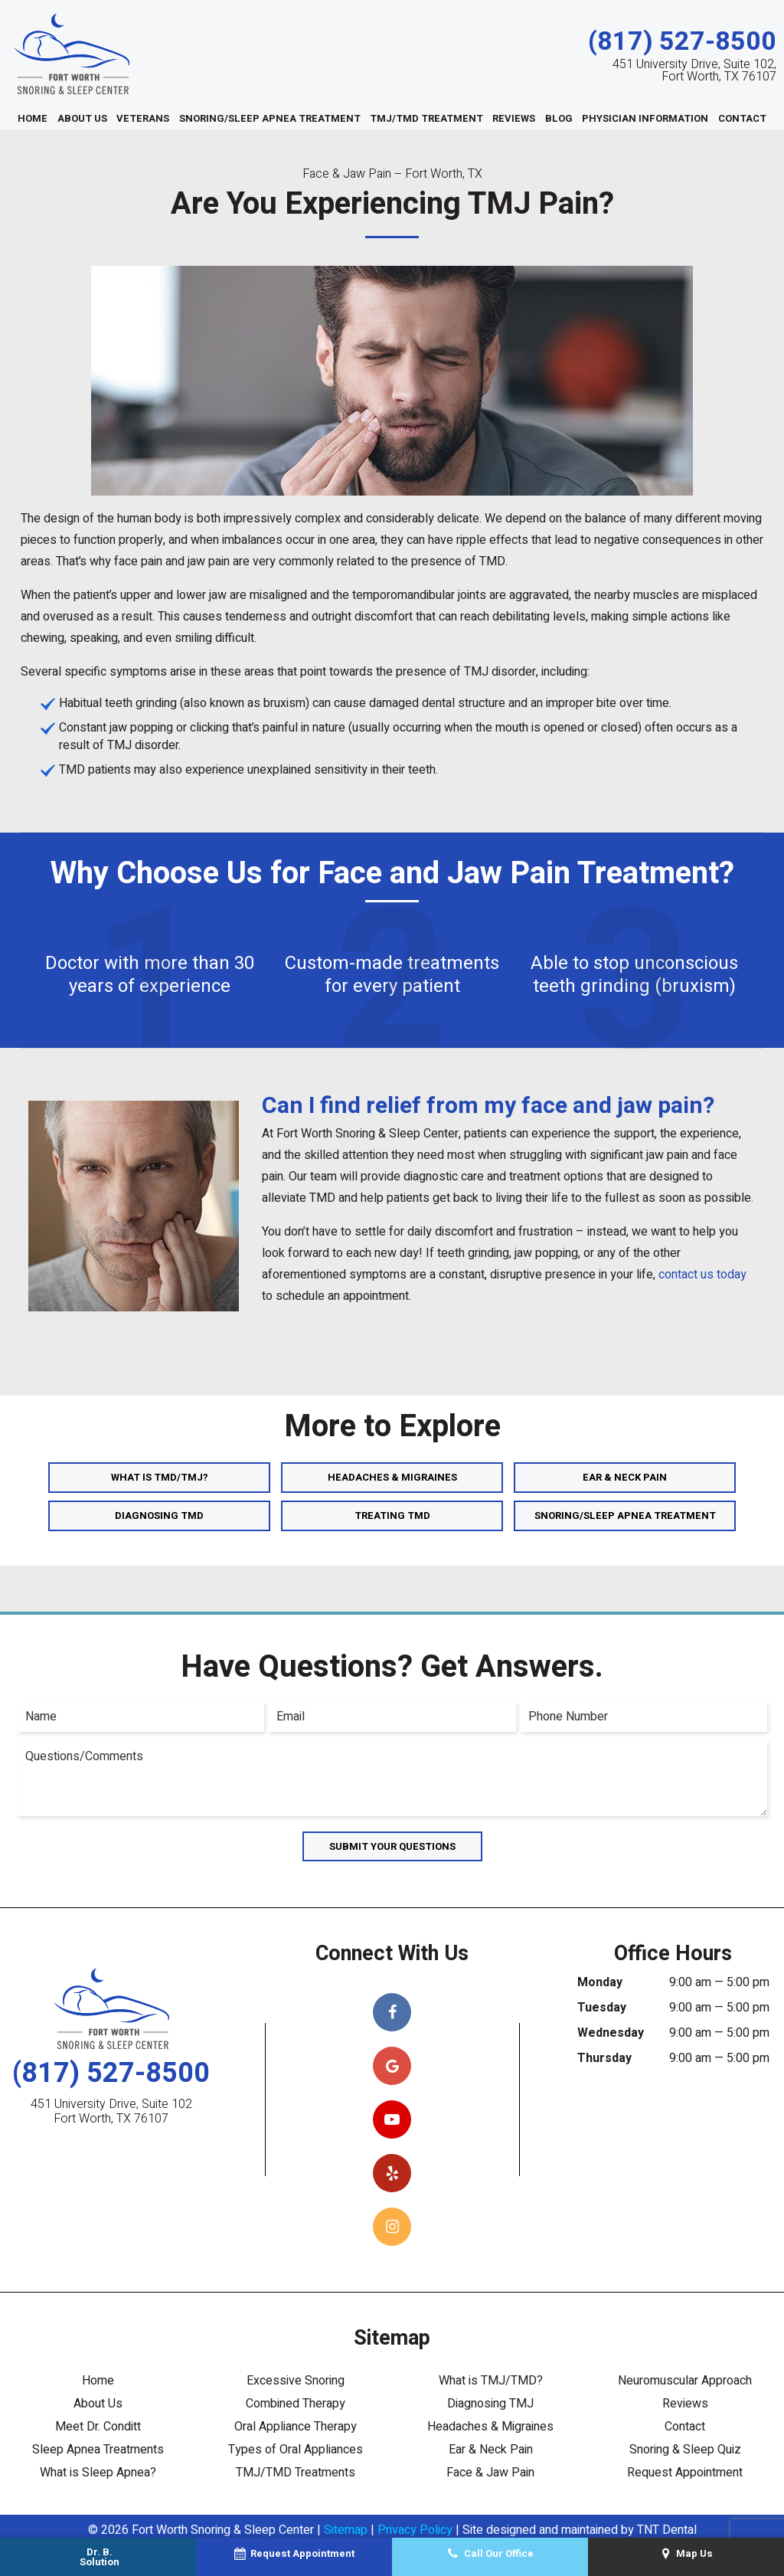 This screenshot has height=2576, width=784. Describe the element at coordinates (645, 118) in the screenshot. I see `Physician Information` at that location.